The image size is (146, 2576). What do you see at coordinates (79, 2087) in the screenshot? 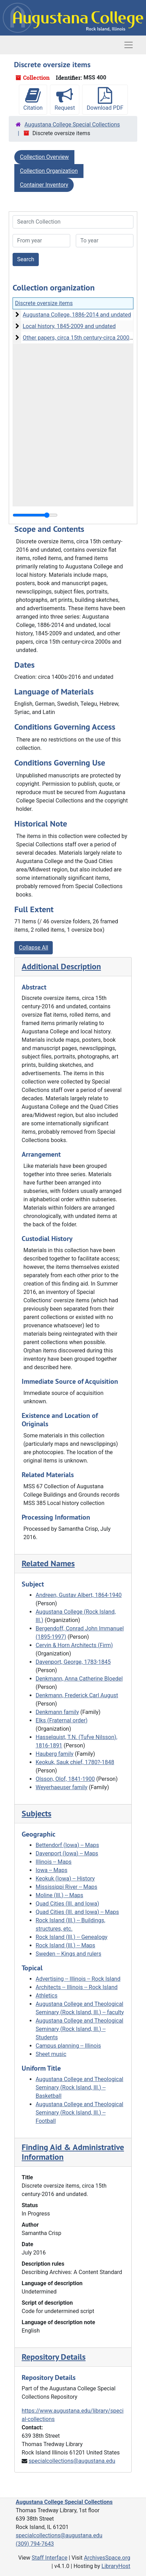
I see `Augustana College and Theological Seminary (Rock Island, Ill.) -- Basketball` at bounding box center [79, 2087].